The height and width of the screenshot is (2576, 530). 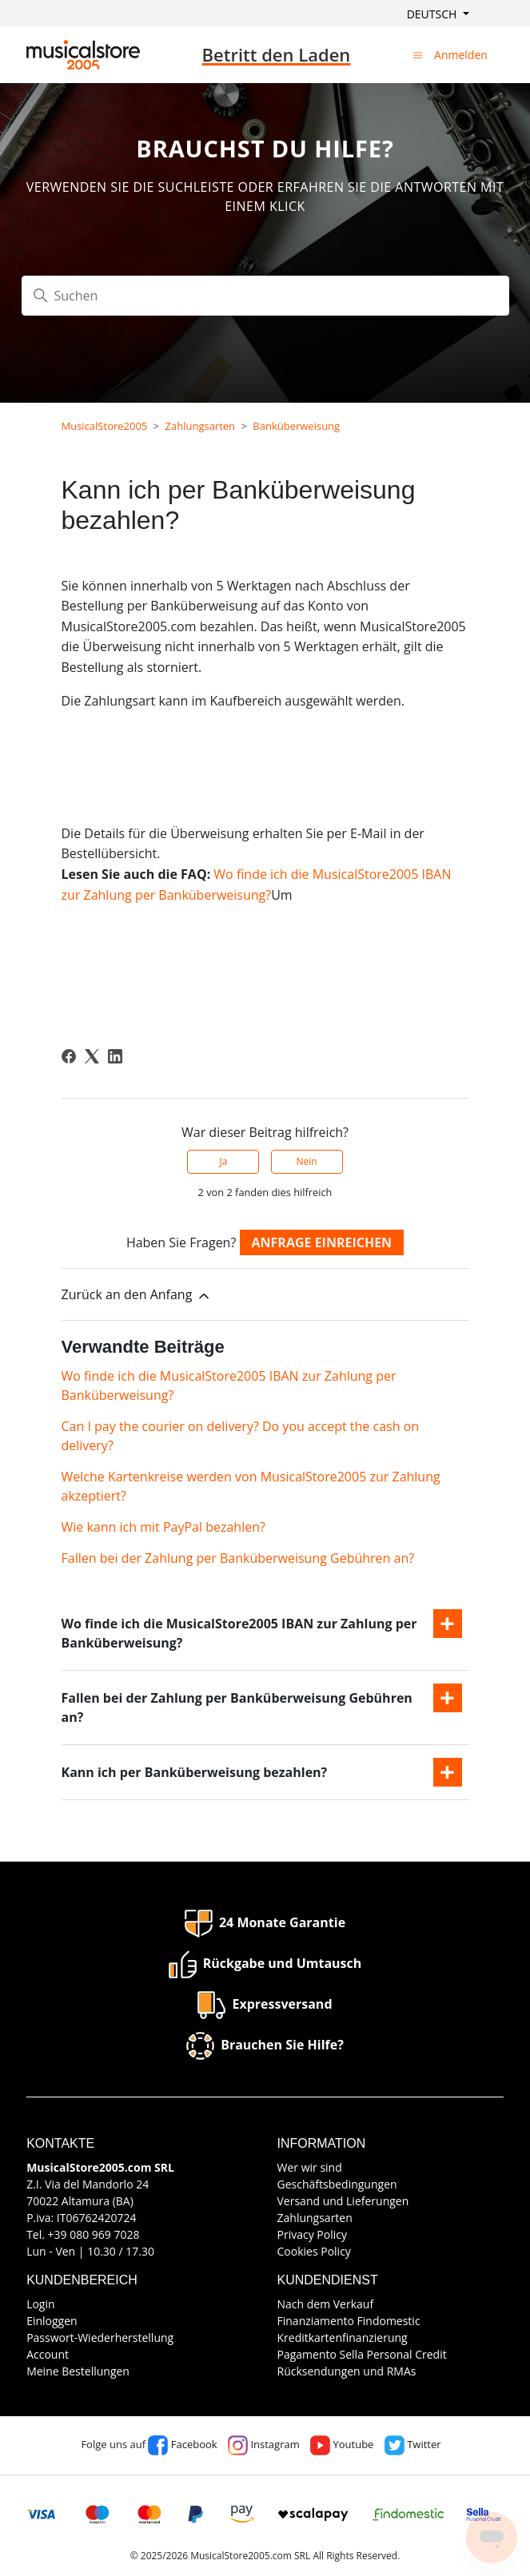 I want to click on Login, so click(x=40, y=2304).